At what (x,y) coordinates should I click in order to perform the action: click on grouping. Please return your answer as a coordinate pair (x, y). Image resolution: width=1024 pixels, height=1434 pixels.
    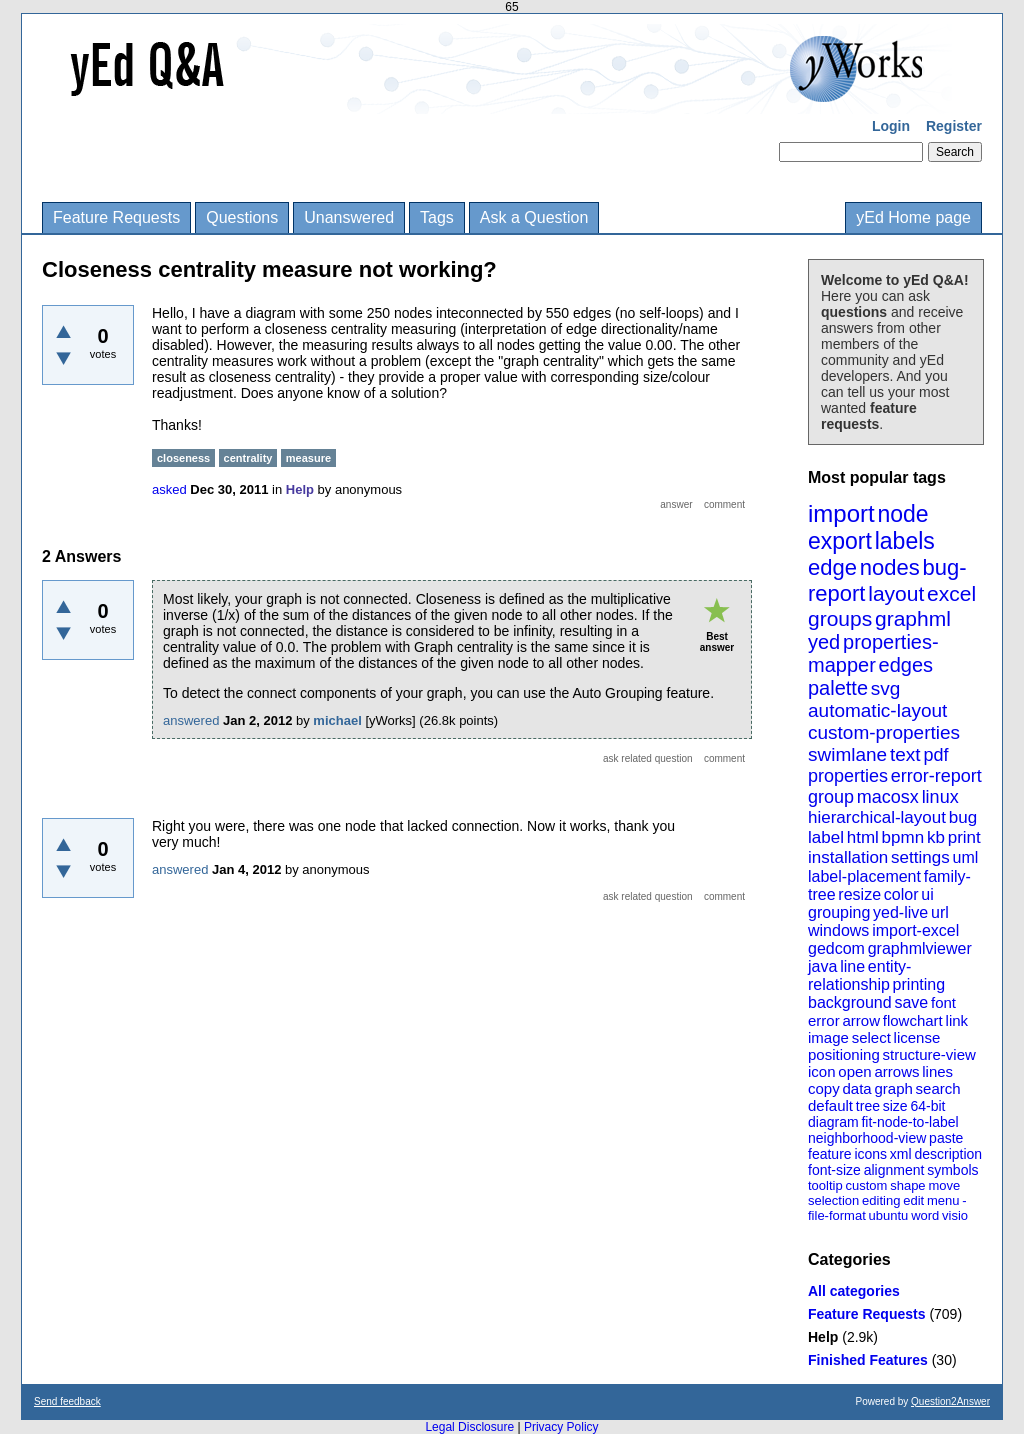
    Looking at the image, I should click on (839, 912).